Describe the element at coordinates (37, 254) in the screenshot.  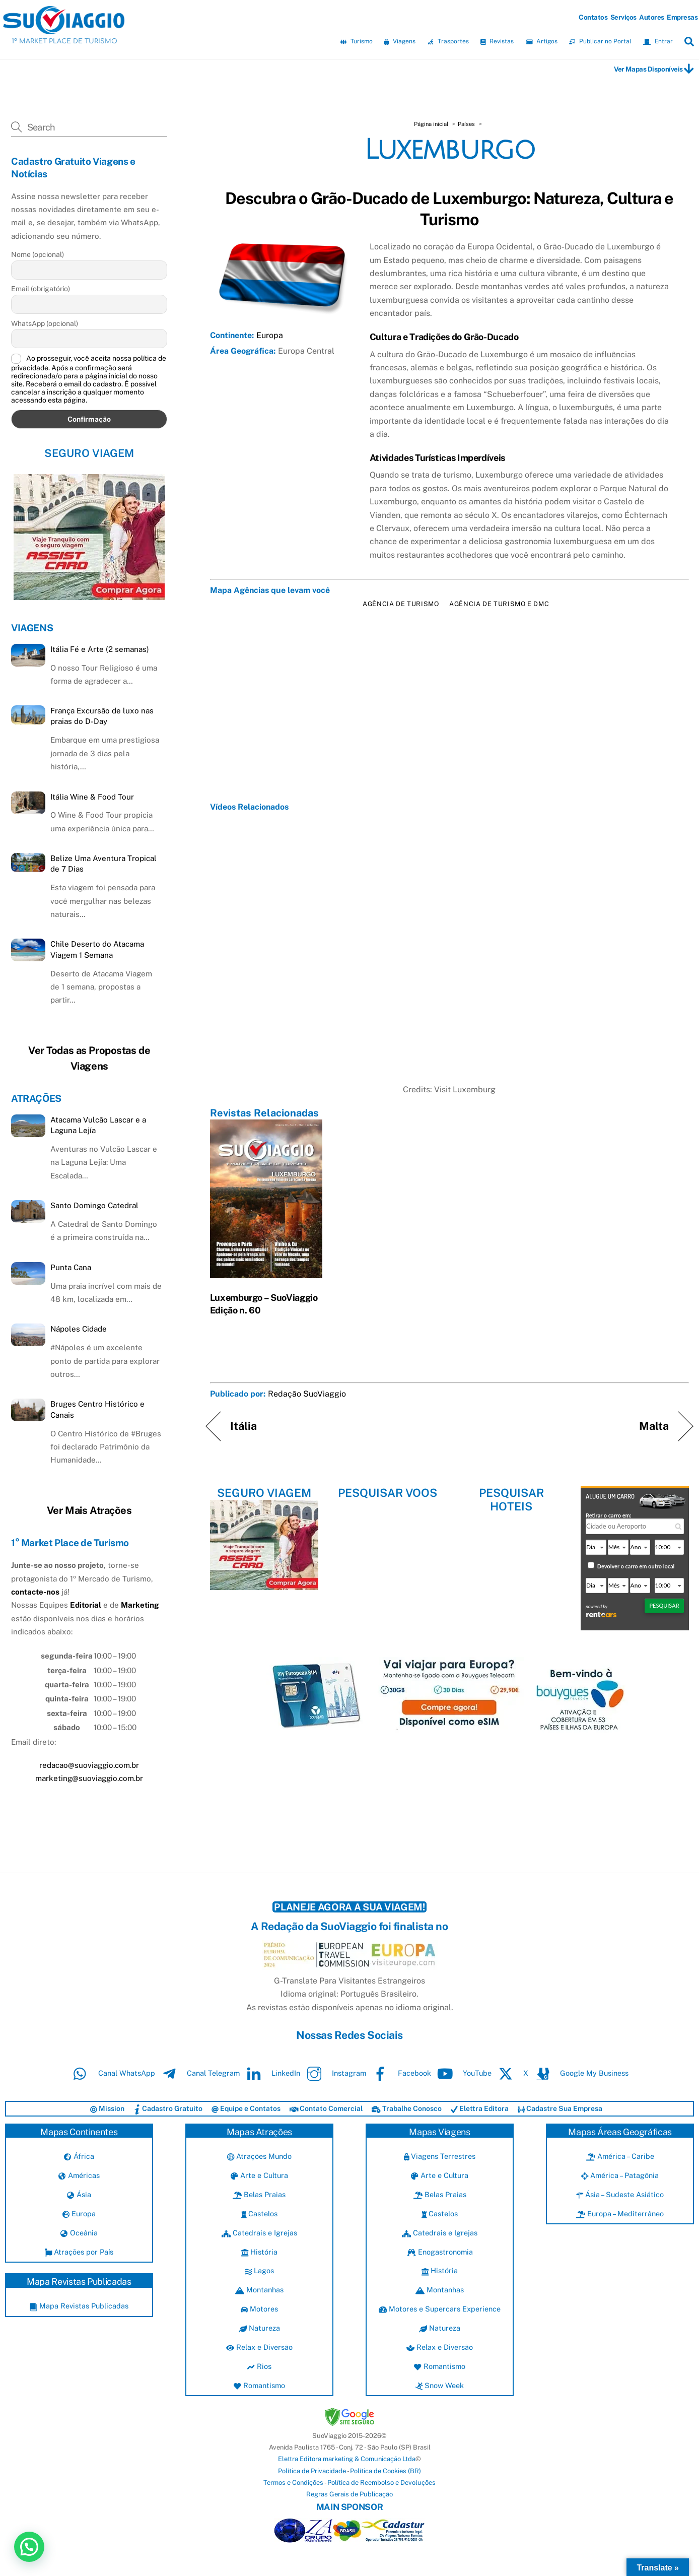
I see `Nome (opcional)` at that location.